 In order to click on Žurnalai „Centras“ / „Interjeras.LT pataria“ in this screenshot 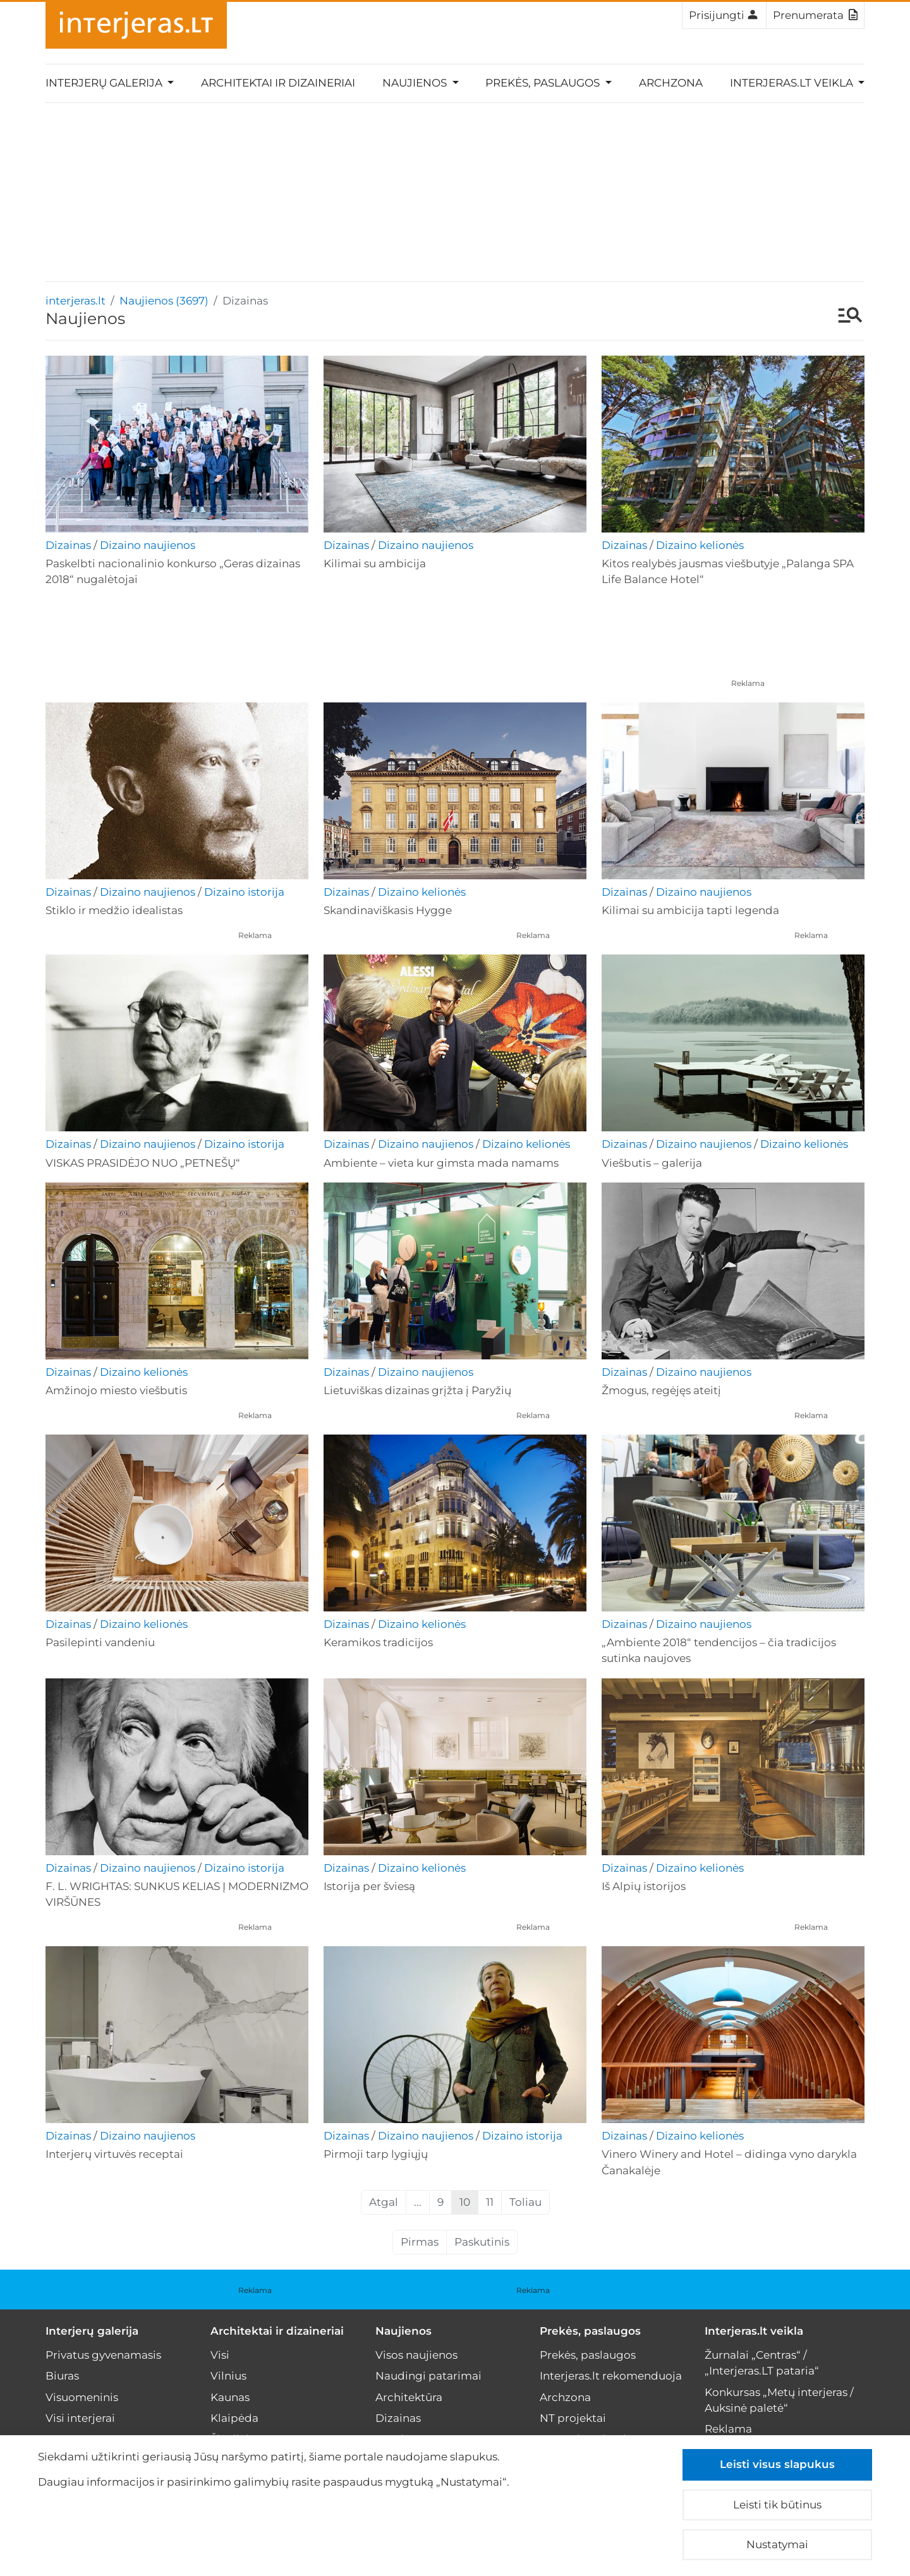, I will do `click(762, 2363)`.